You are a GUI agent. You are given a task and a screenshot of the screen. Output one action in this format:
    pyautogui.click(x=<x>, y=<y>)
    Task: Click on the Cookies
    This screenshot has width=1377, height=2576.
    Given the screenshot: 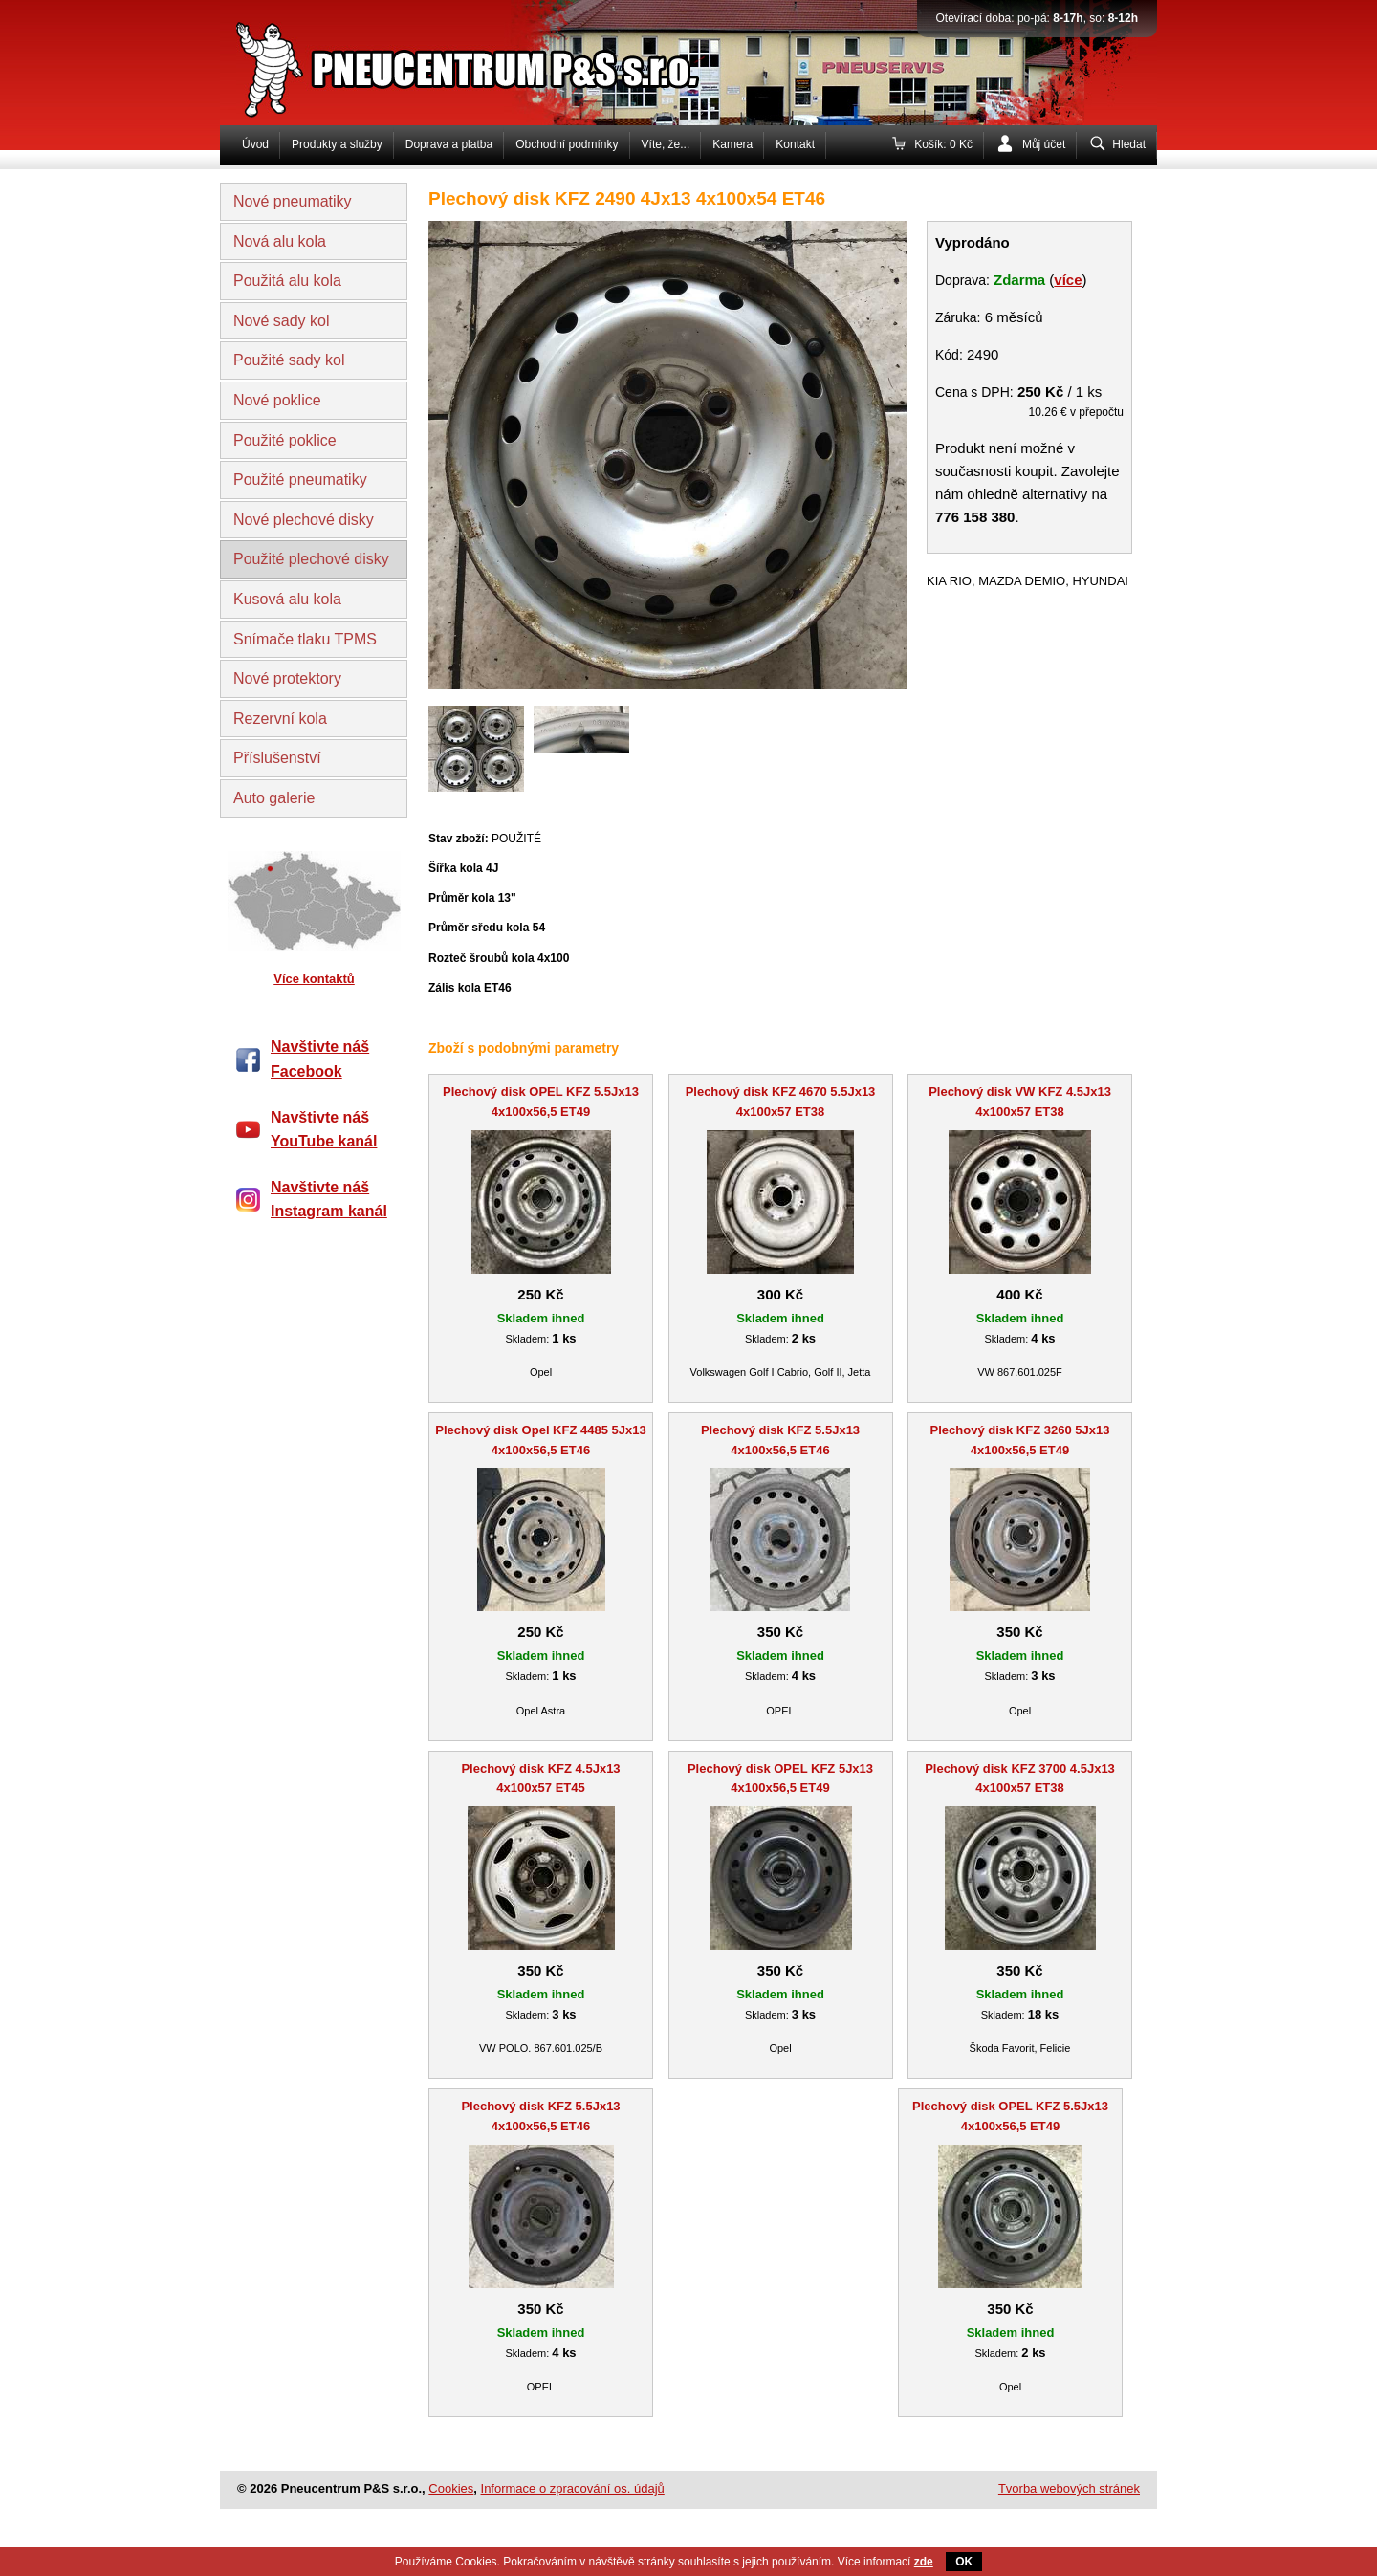 What is the action you would take?
    pyautogui.click(x=450, y=2488)
    